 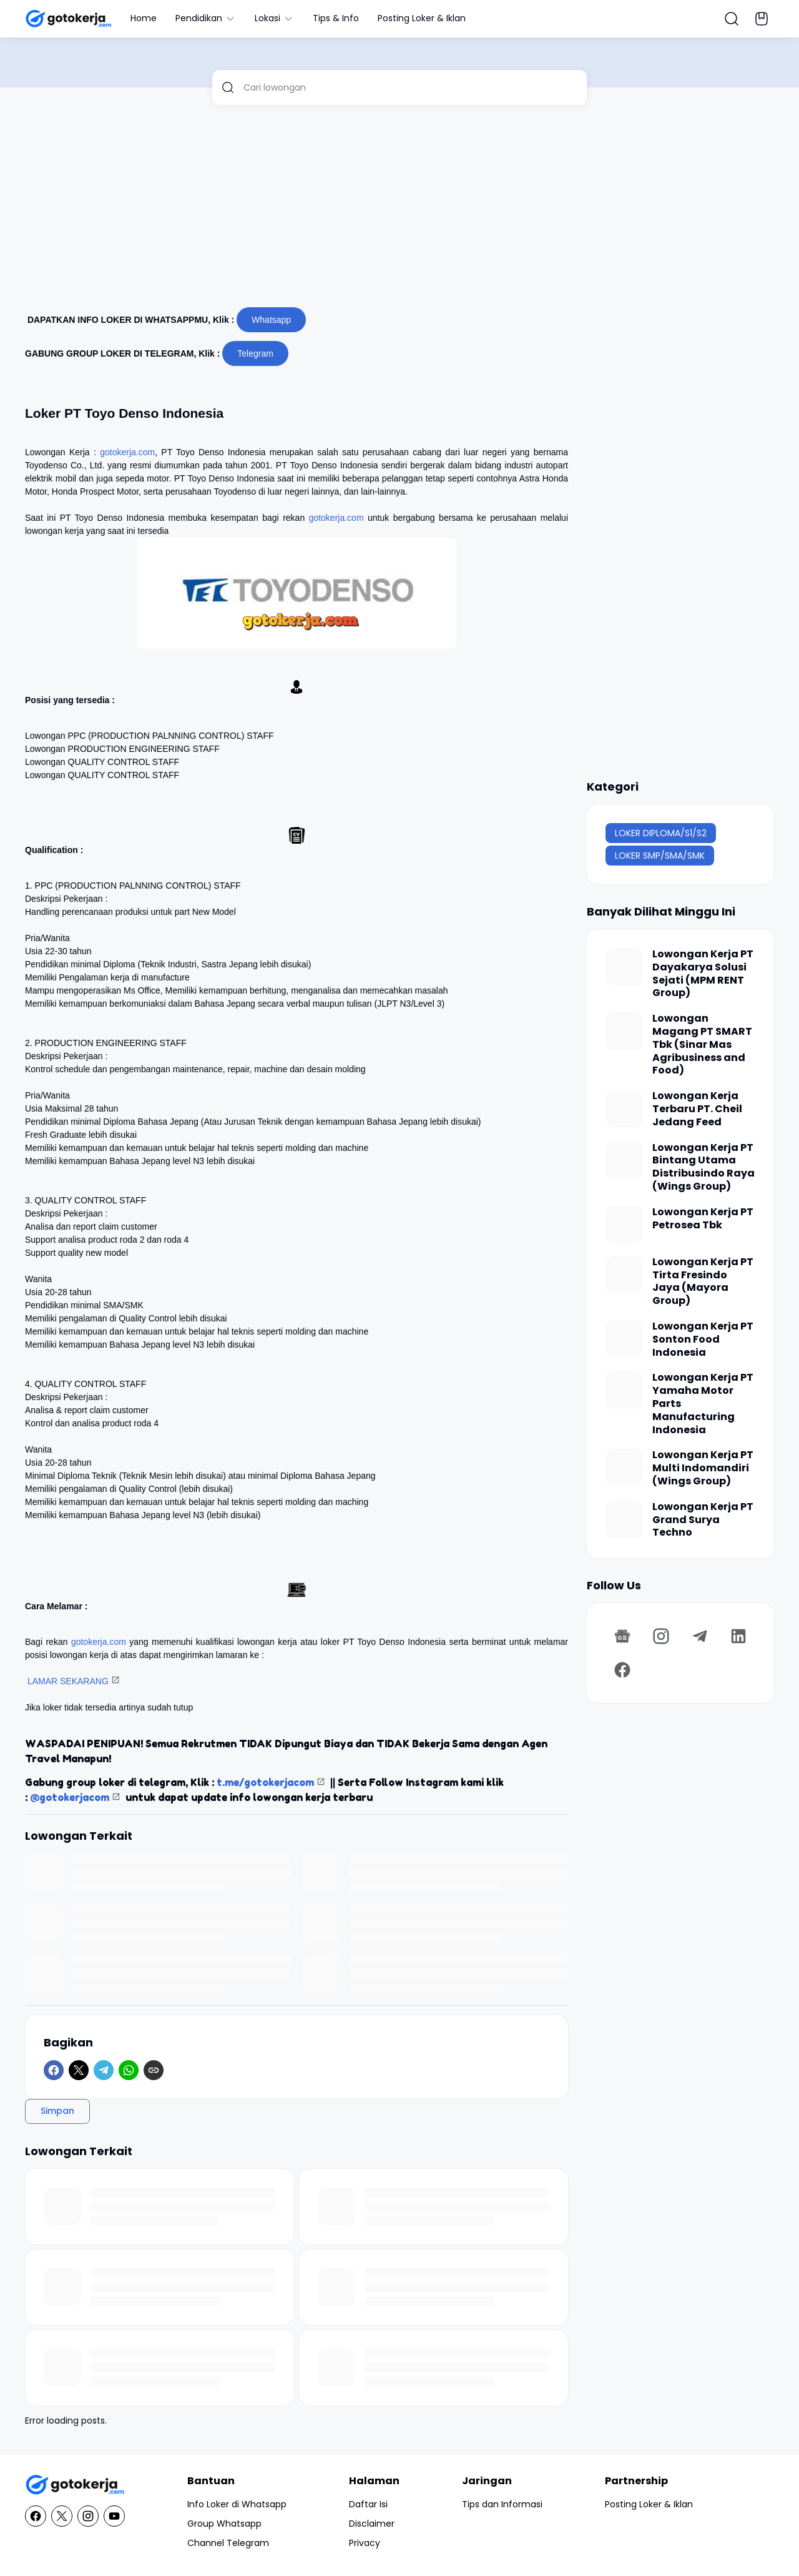 What do you see at coordinates (761, 18) in the screenshot?
I see `[Bookmark Button]` at bounding box center [761, 18].